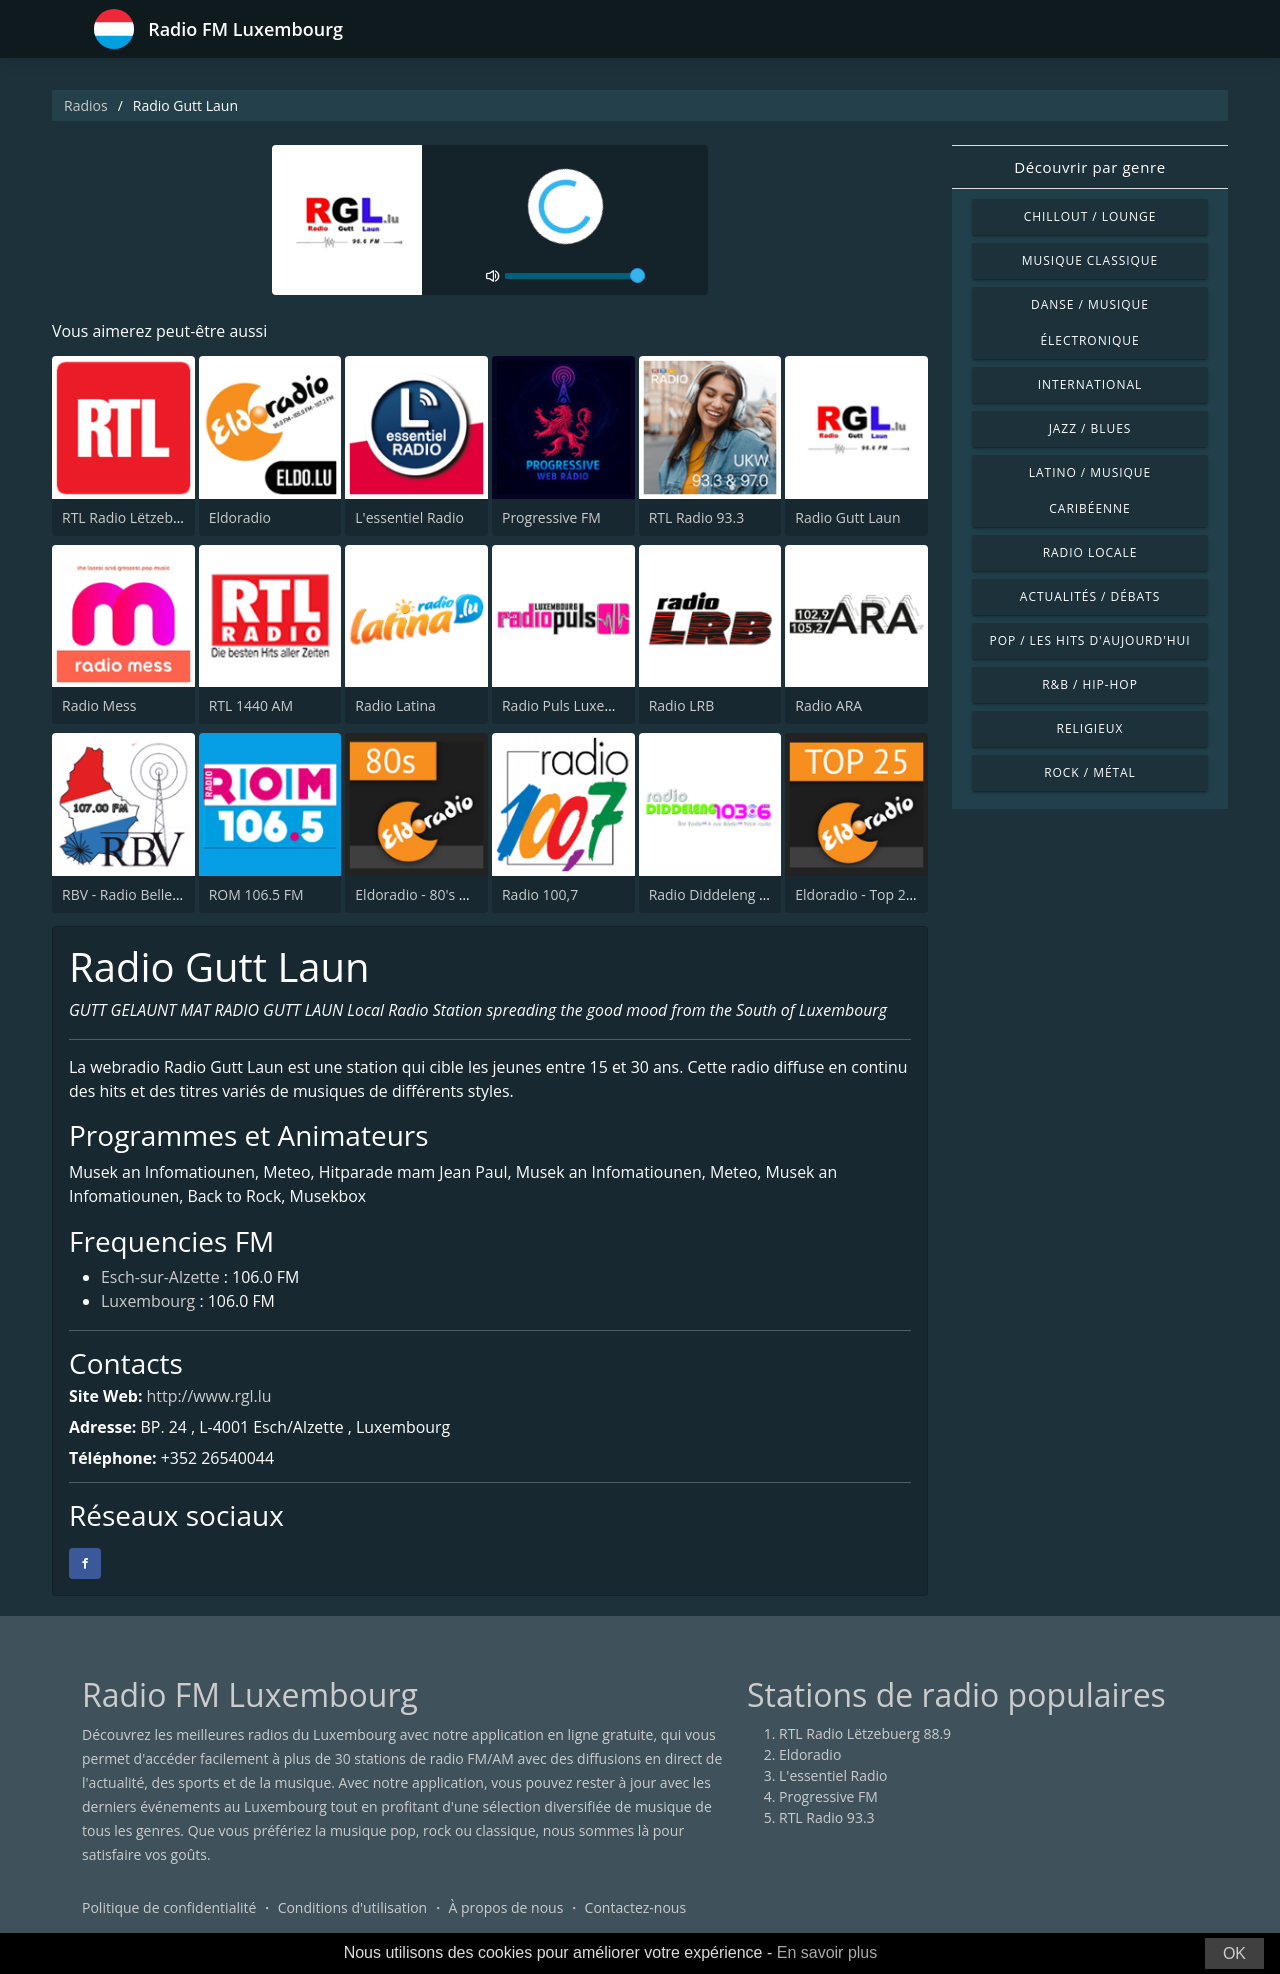 This screenshot has width=1280, height=1974. What do you see at coordinates (1090, 260) in the screenshot?
I see `Musique classique` at bounding box center [1090, 260].